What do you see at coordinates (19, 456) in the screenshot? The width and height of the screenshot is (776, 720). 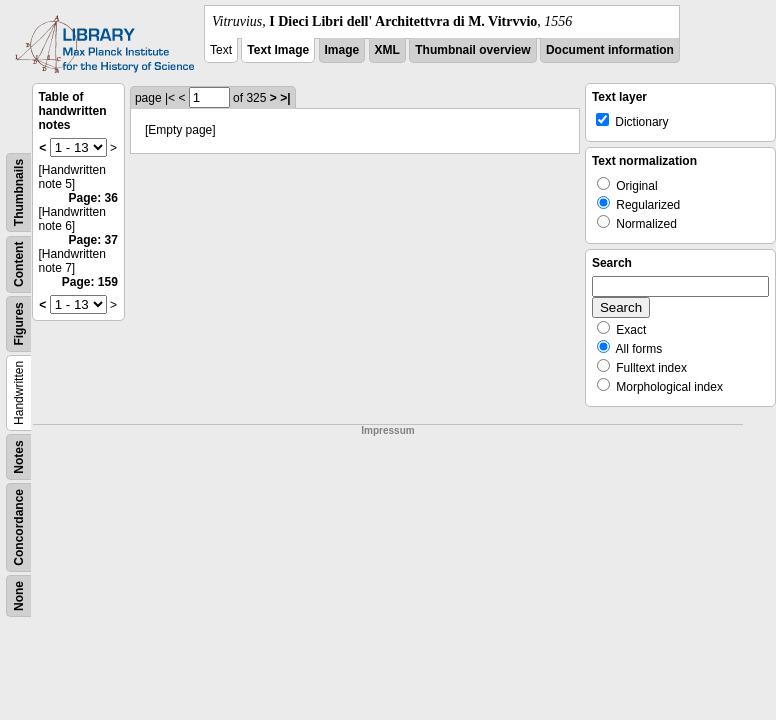 I see `Notes` at bounding box center [19, 456].